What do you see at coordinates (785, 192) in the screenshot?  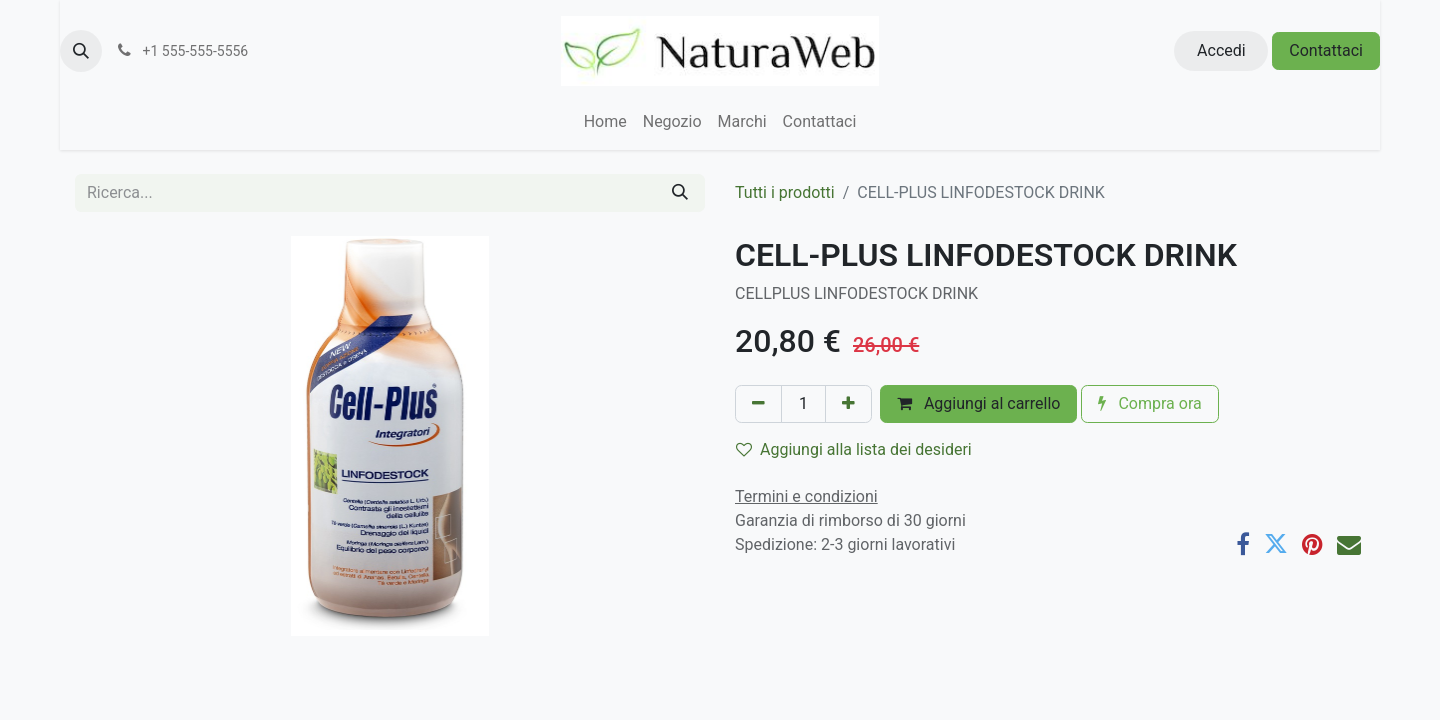 I see `Tutti i prodotti` at bounding box center [785, 192].